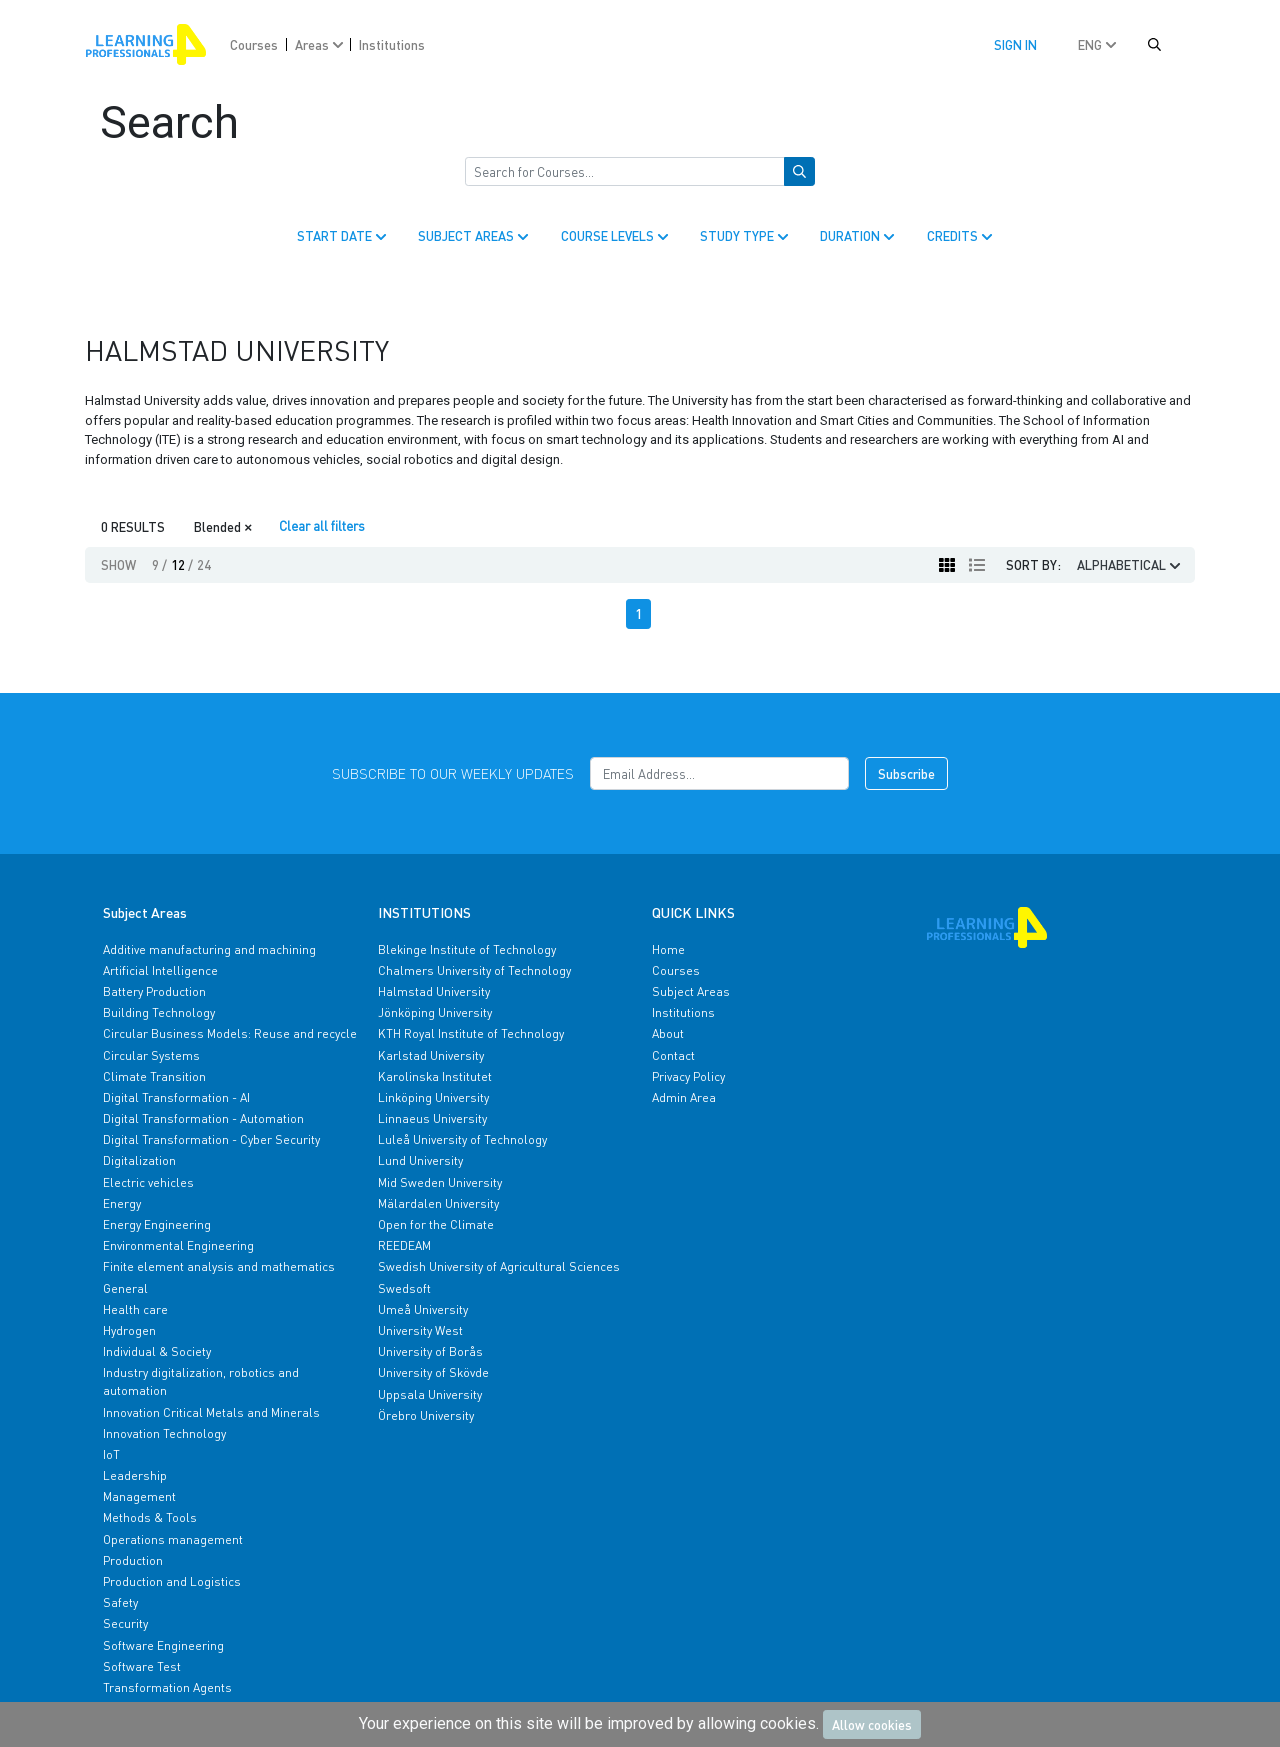  Describe the element at coordinates (148, 1182) in the screenshot. I see `Electric vehicles` at that location.